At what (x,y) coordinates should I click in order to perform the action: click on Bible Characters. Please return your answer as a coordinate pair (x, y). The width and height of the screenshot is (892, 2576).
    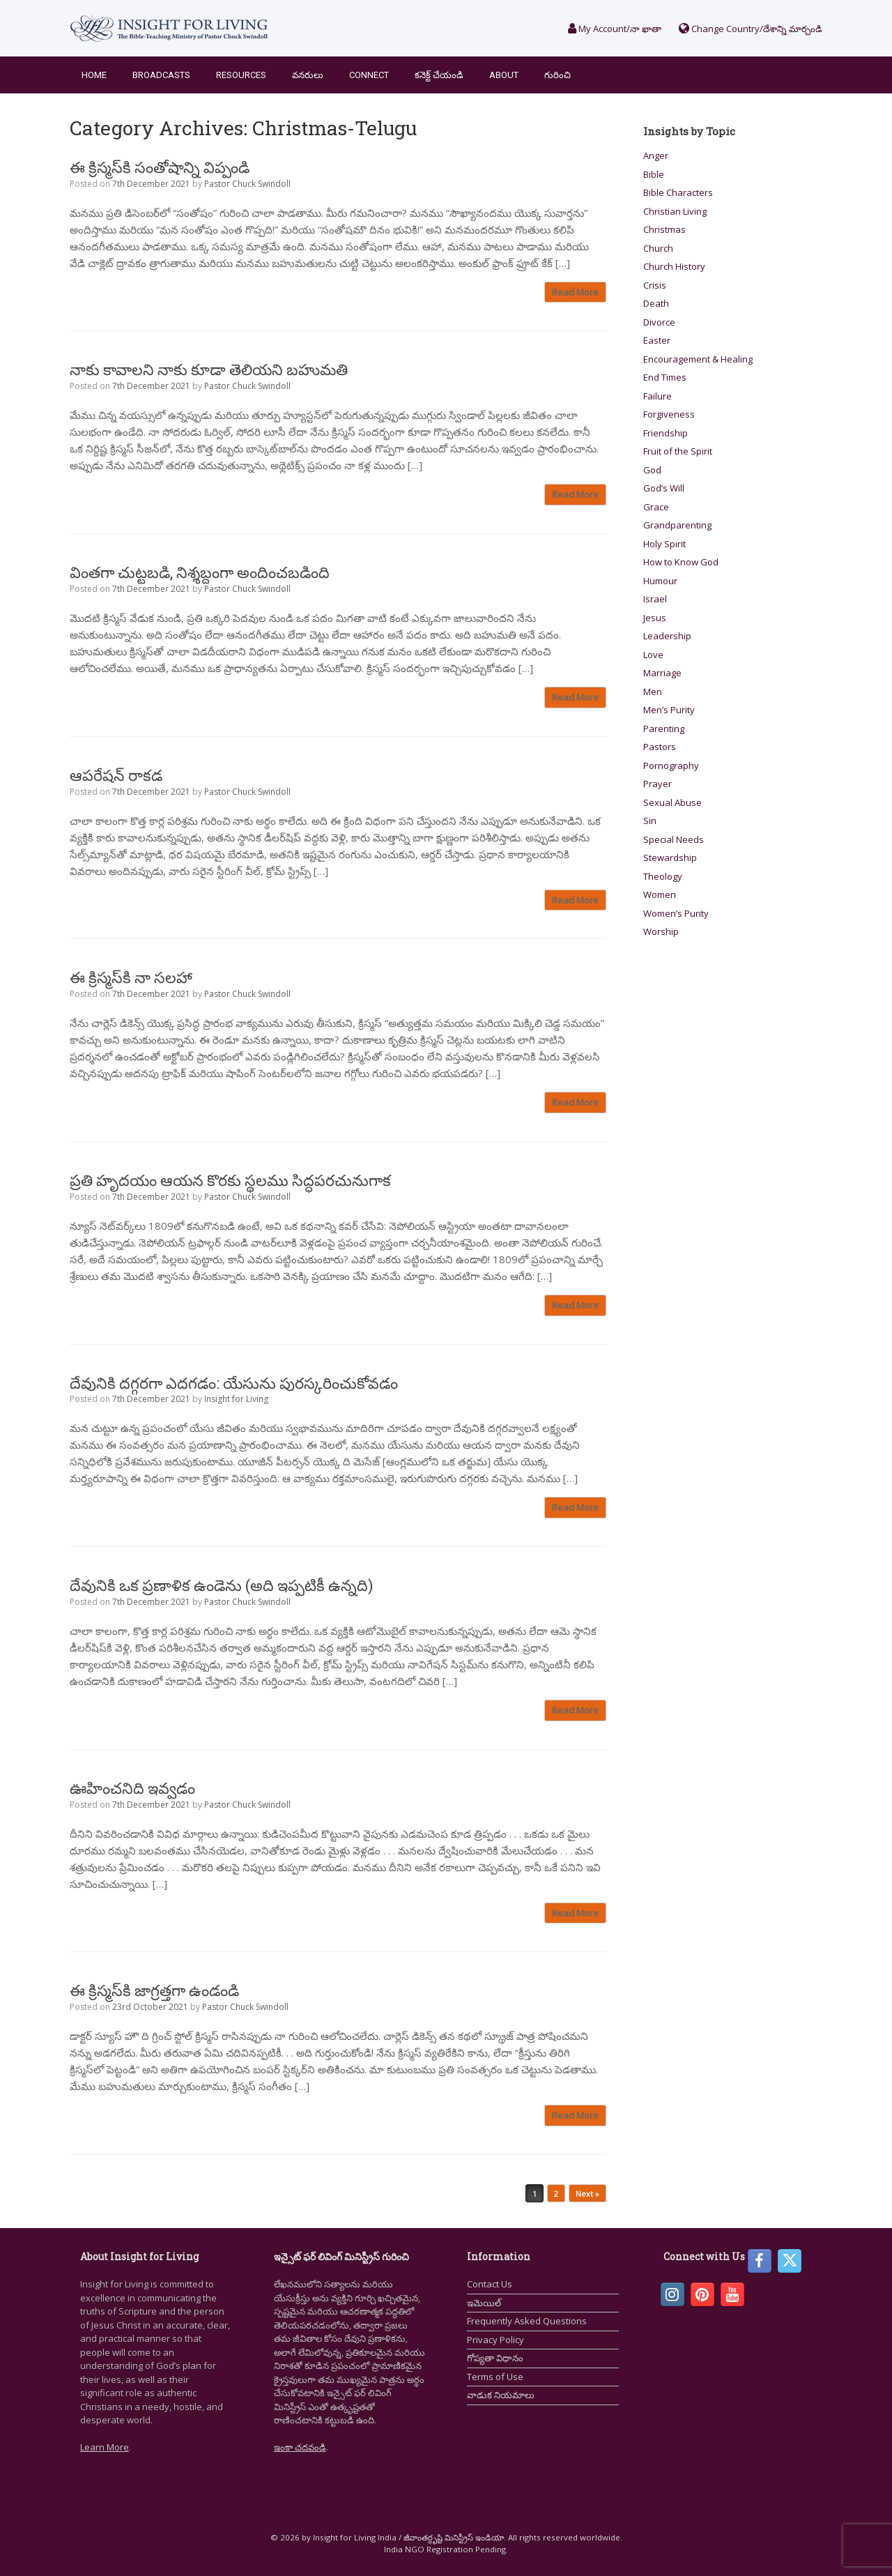
    Looking at the image, I should click on (678, 192).